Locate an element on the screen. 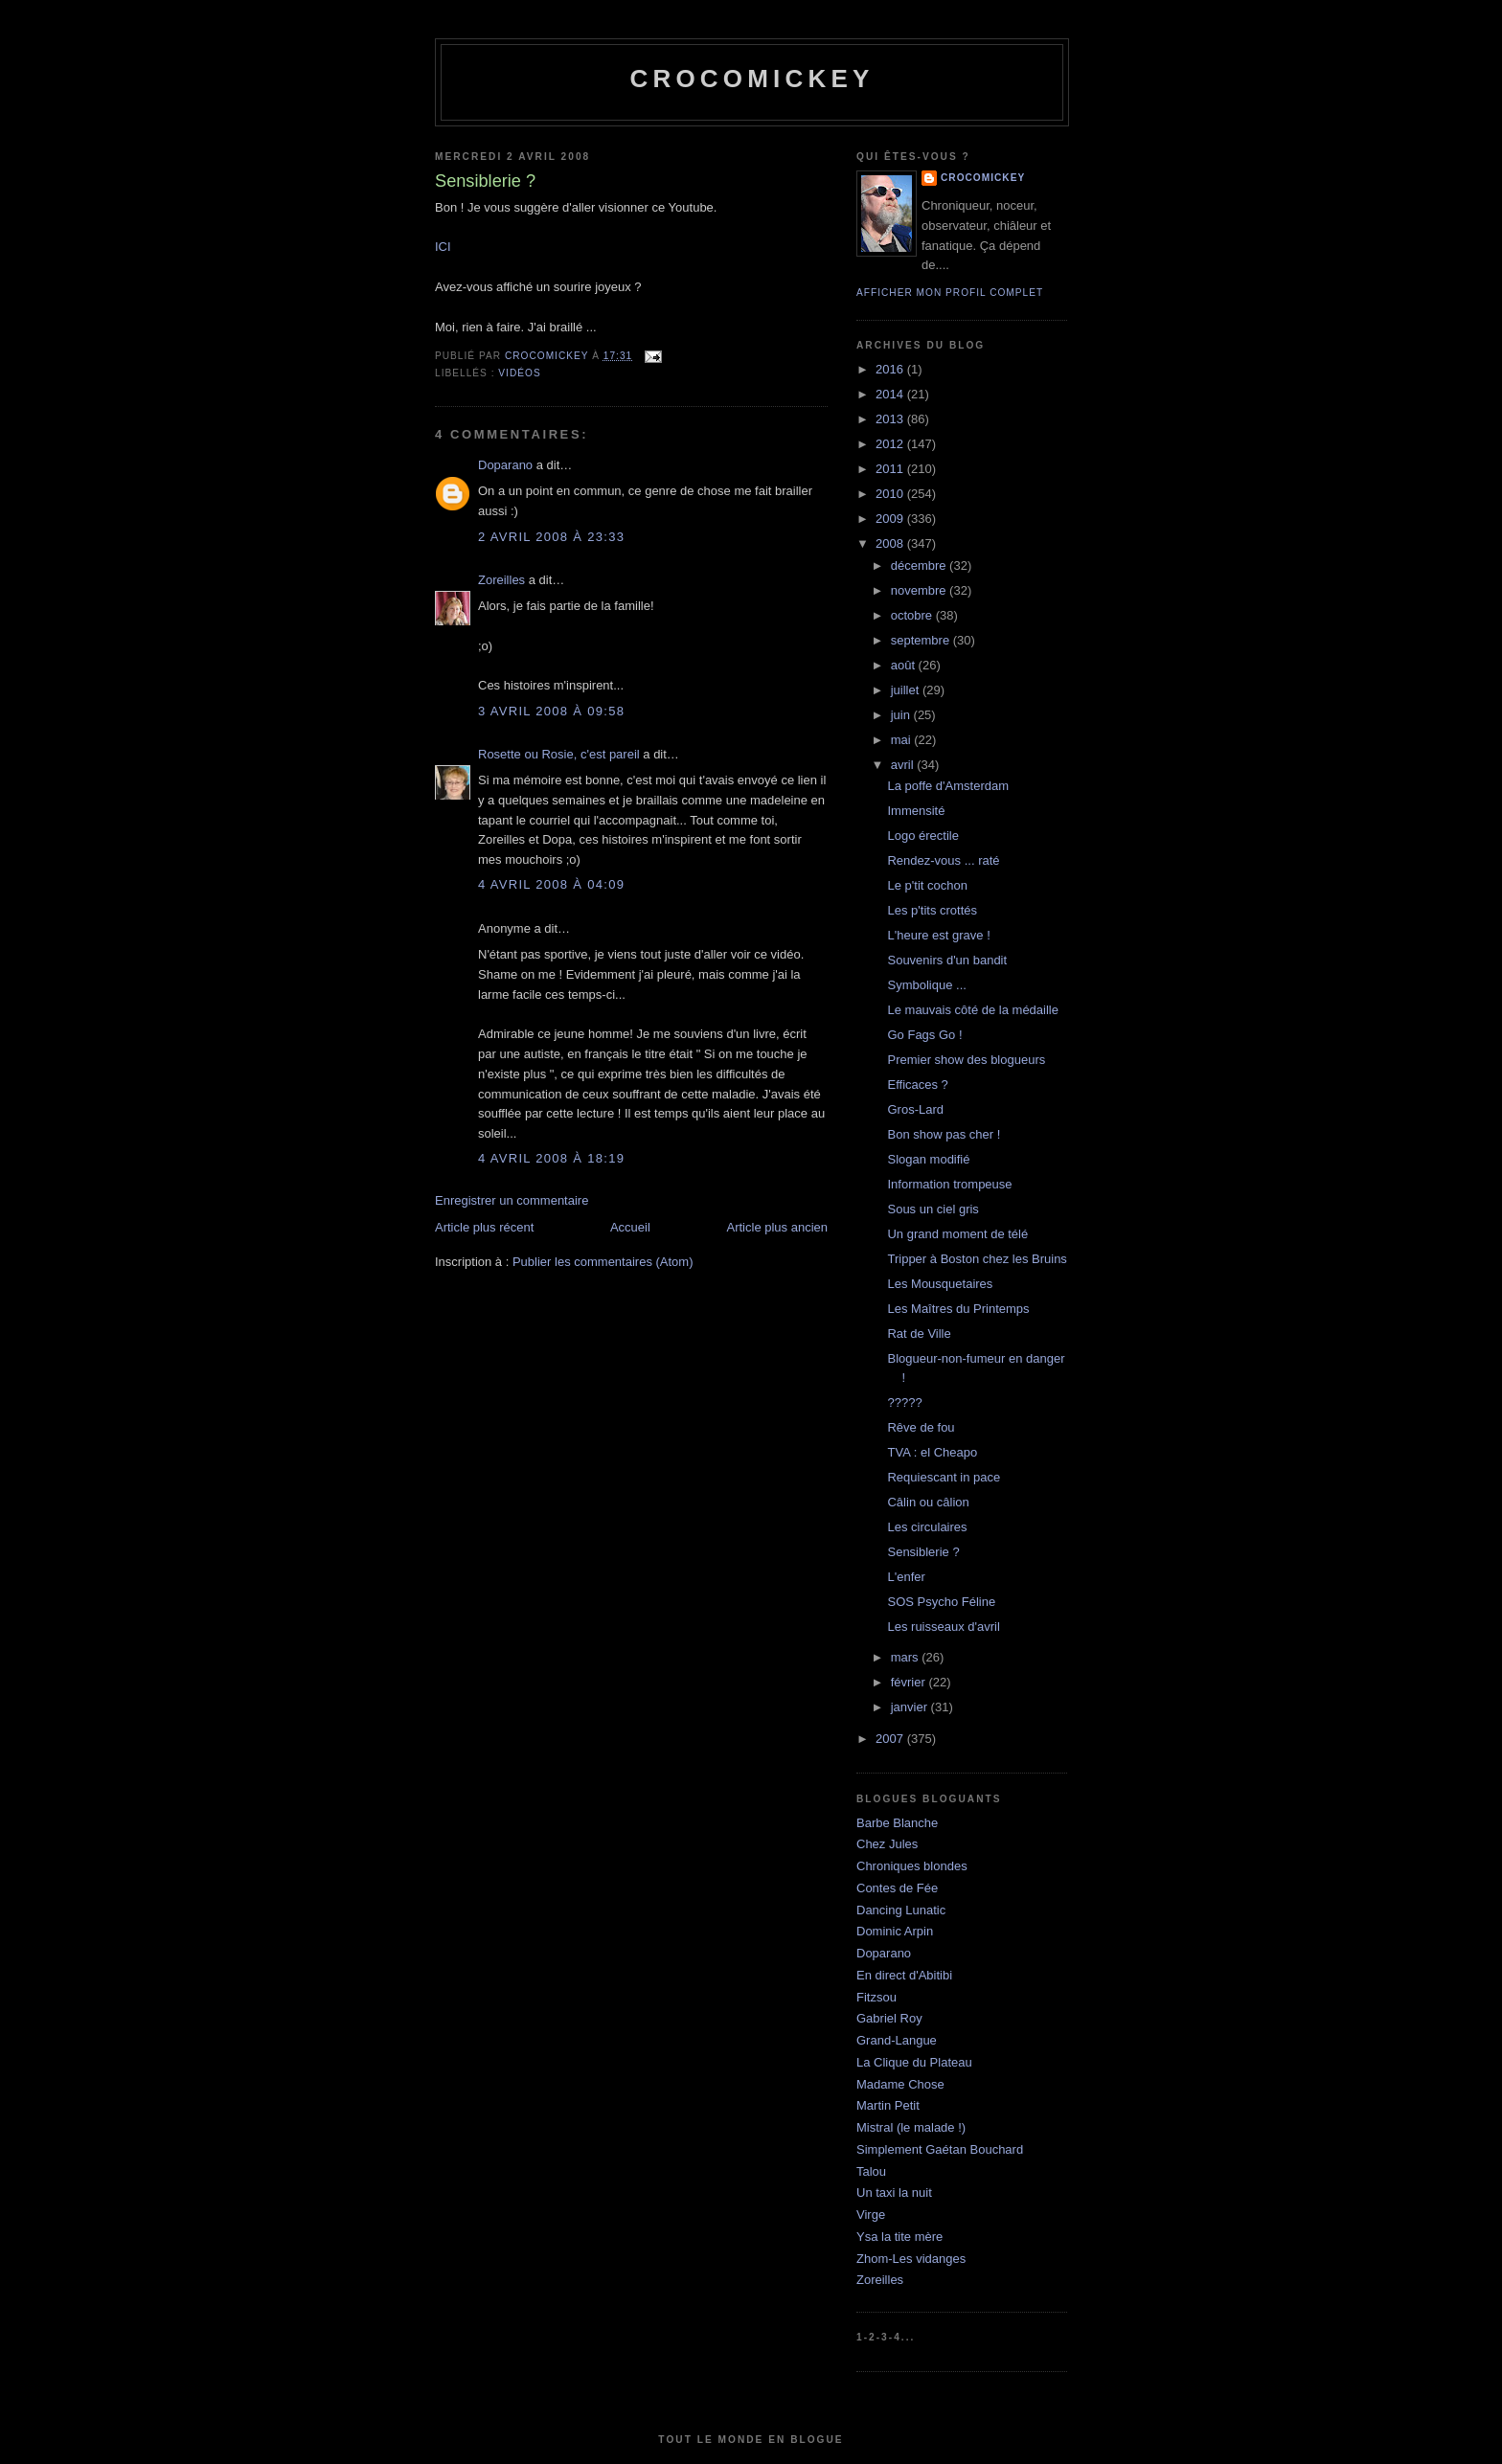  Premier show des blogueurs is located at coordinates (966, 1059).